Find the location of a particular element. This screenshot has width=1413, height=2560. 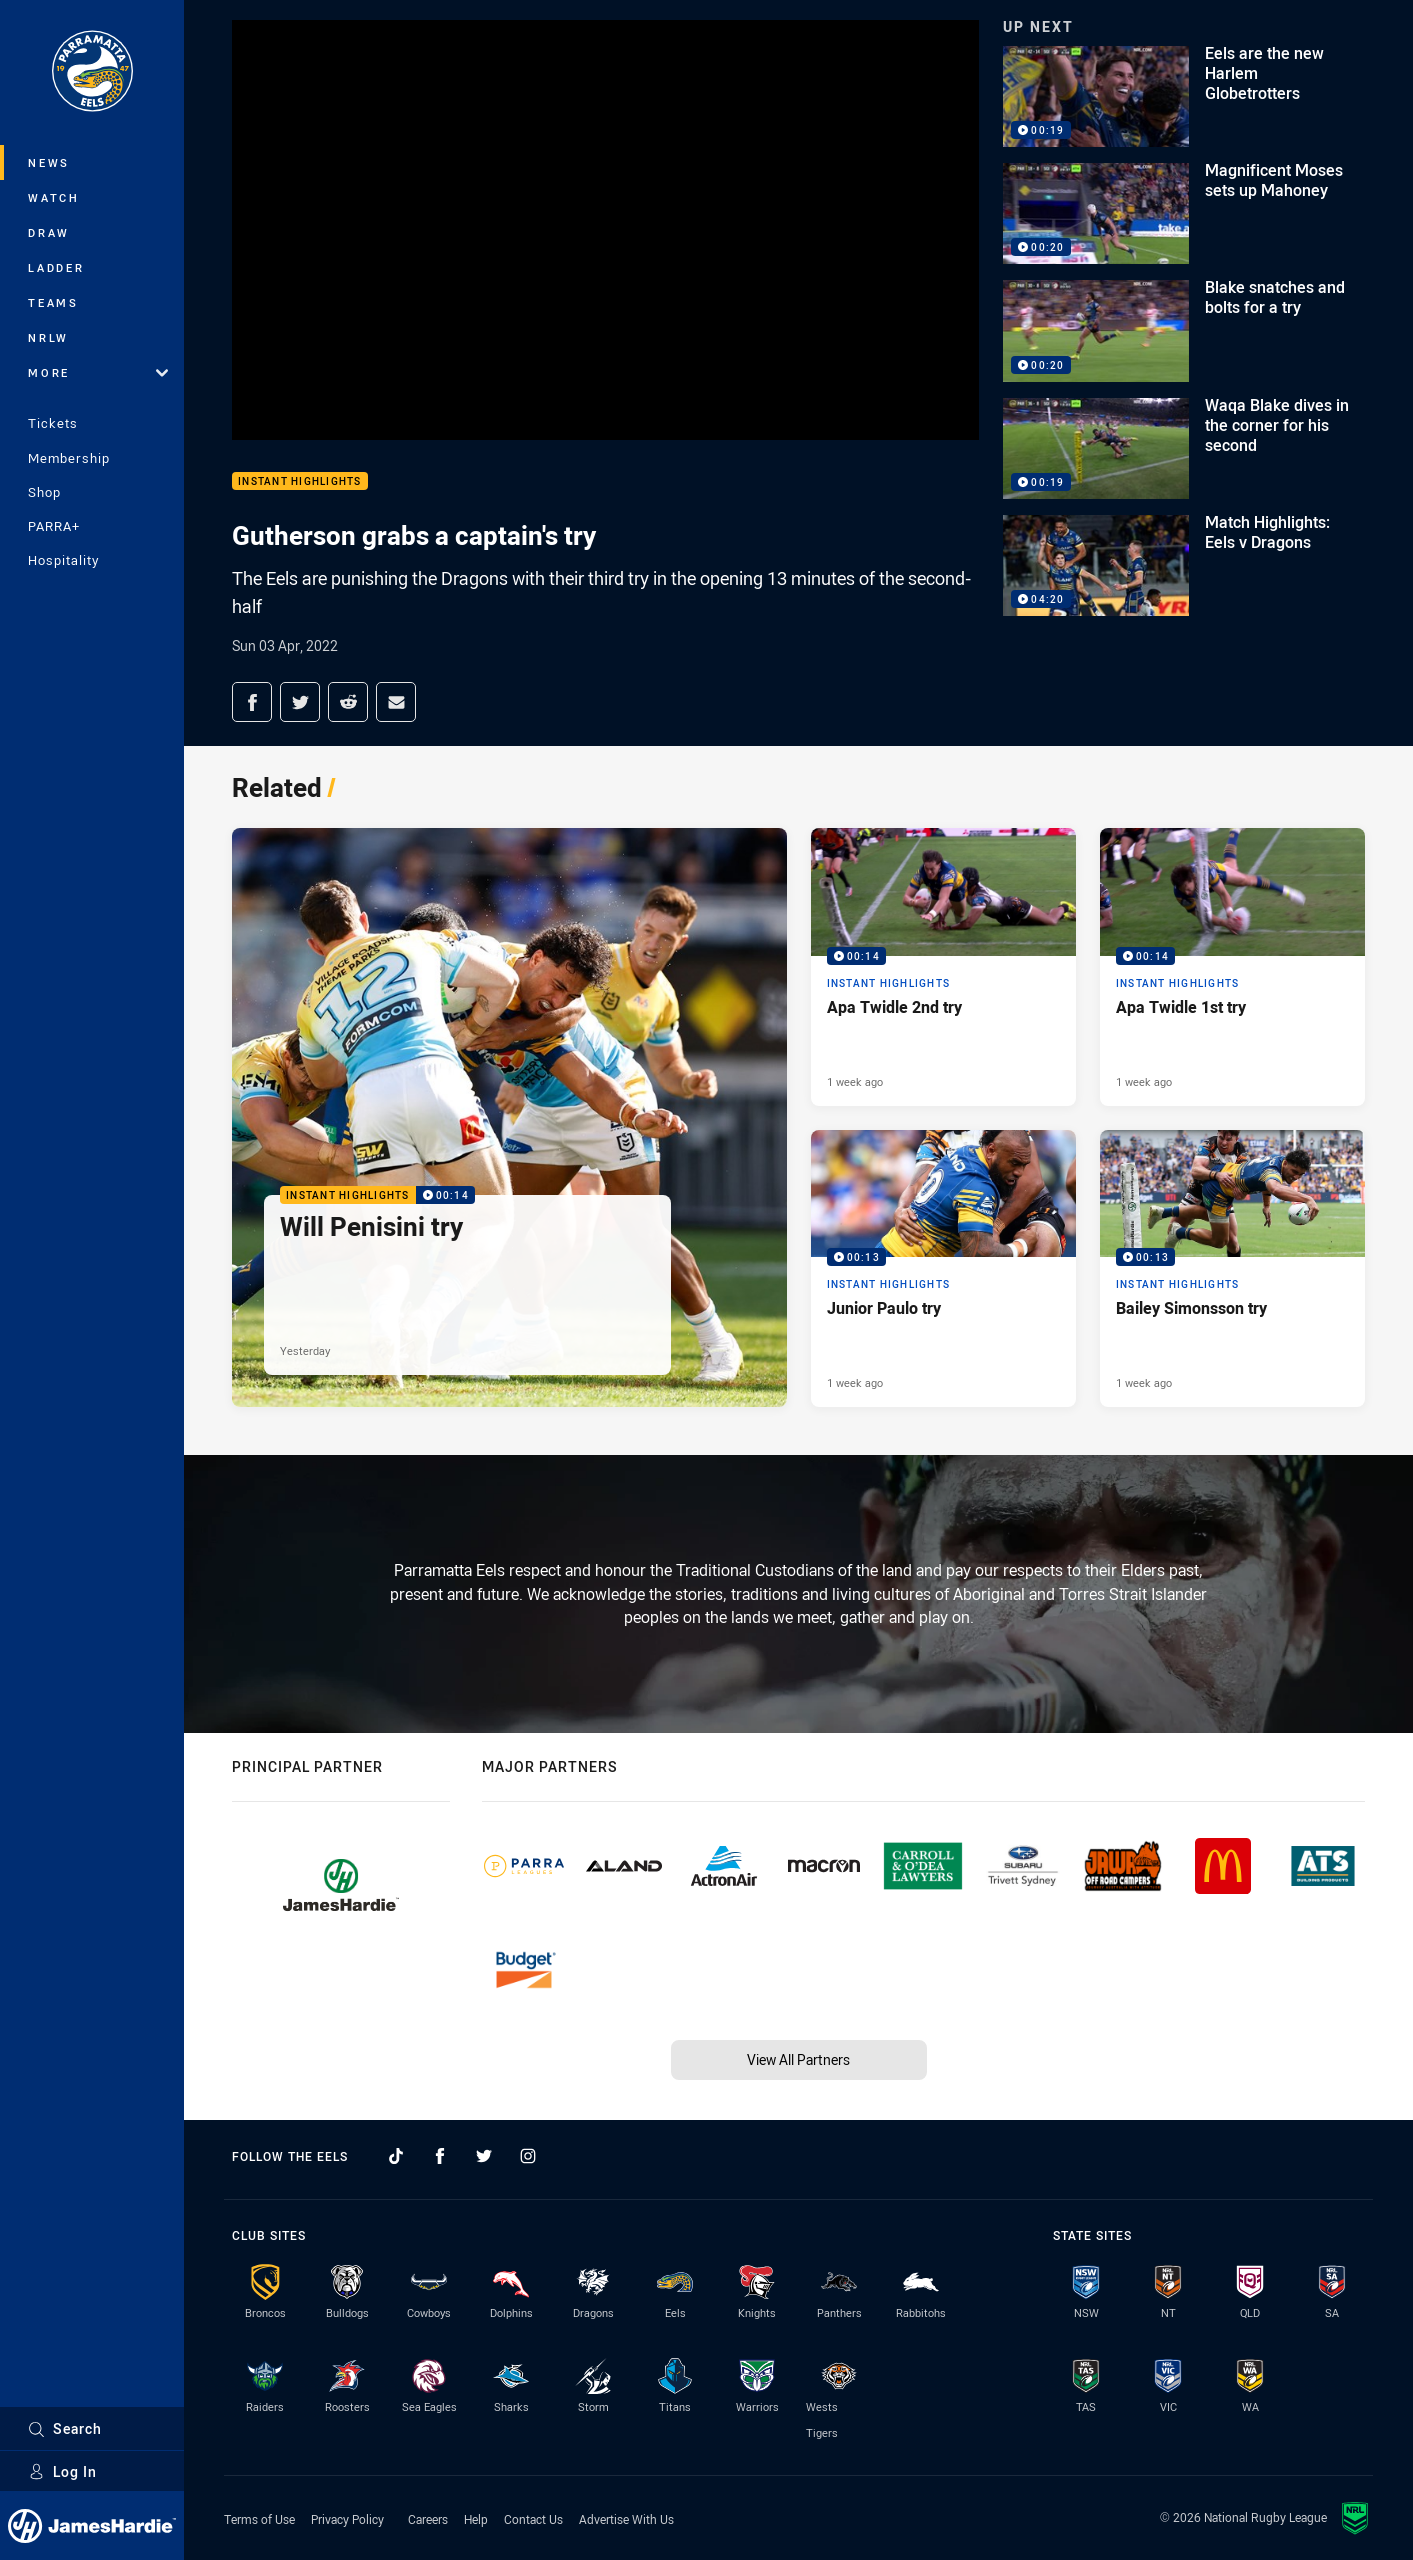

[Instant Highlights Video - Apa Twidle 1st try. 00:14 Min duration. Published 1 week ago] is located at coordinates (1232, 967).